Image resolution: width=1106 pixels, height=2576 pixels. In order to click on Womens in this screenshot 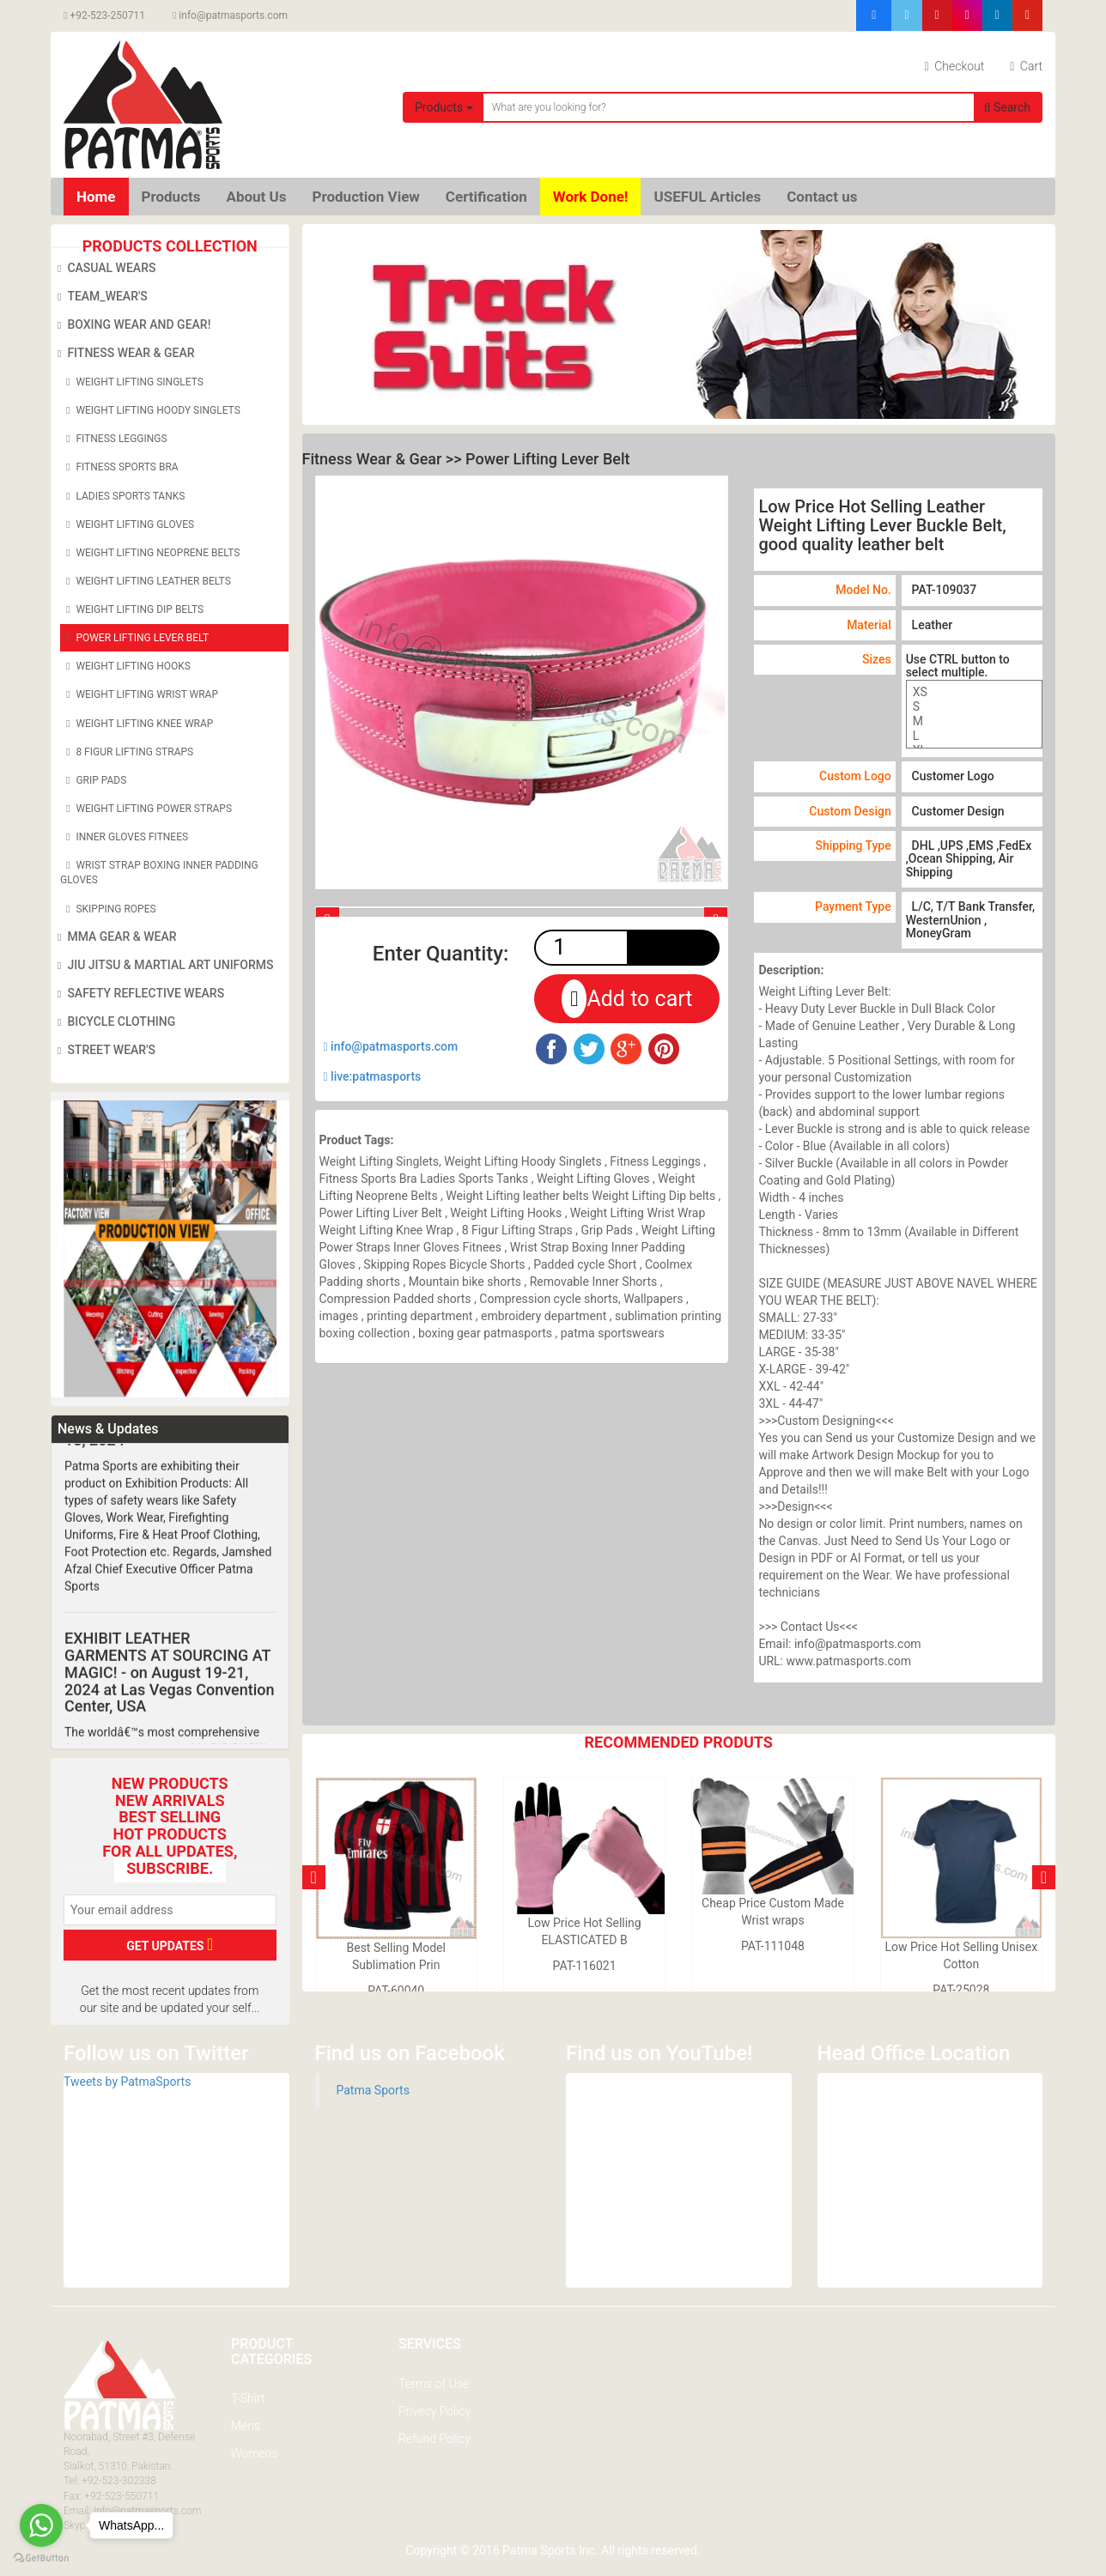, I will do `click(254, 2453)`.